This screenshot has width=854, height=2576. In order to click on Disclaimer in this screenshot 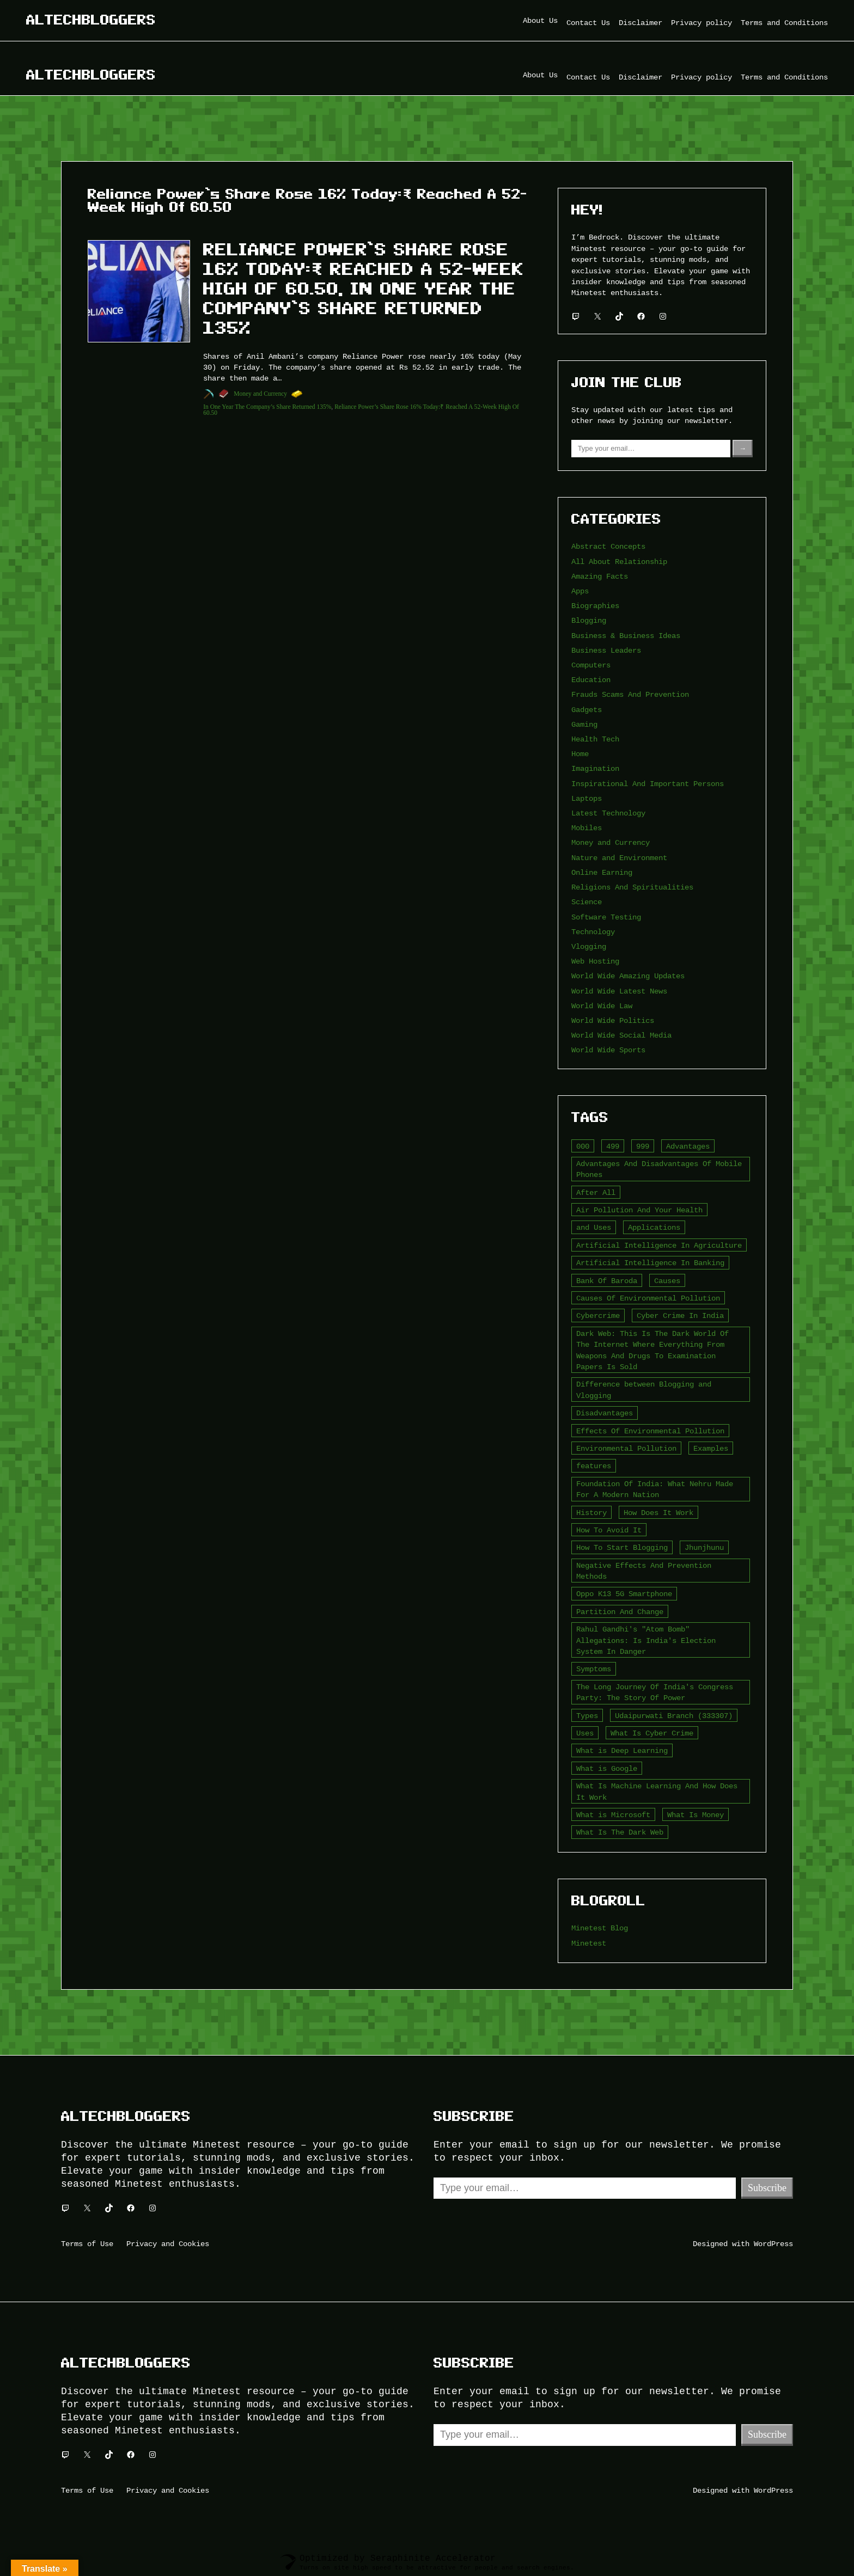, I will do `click(640, 22)`.